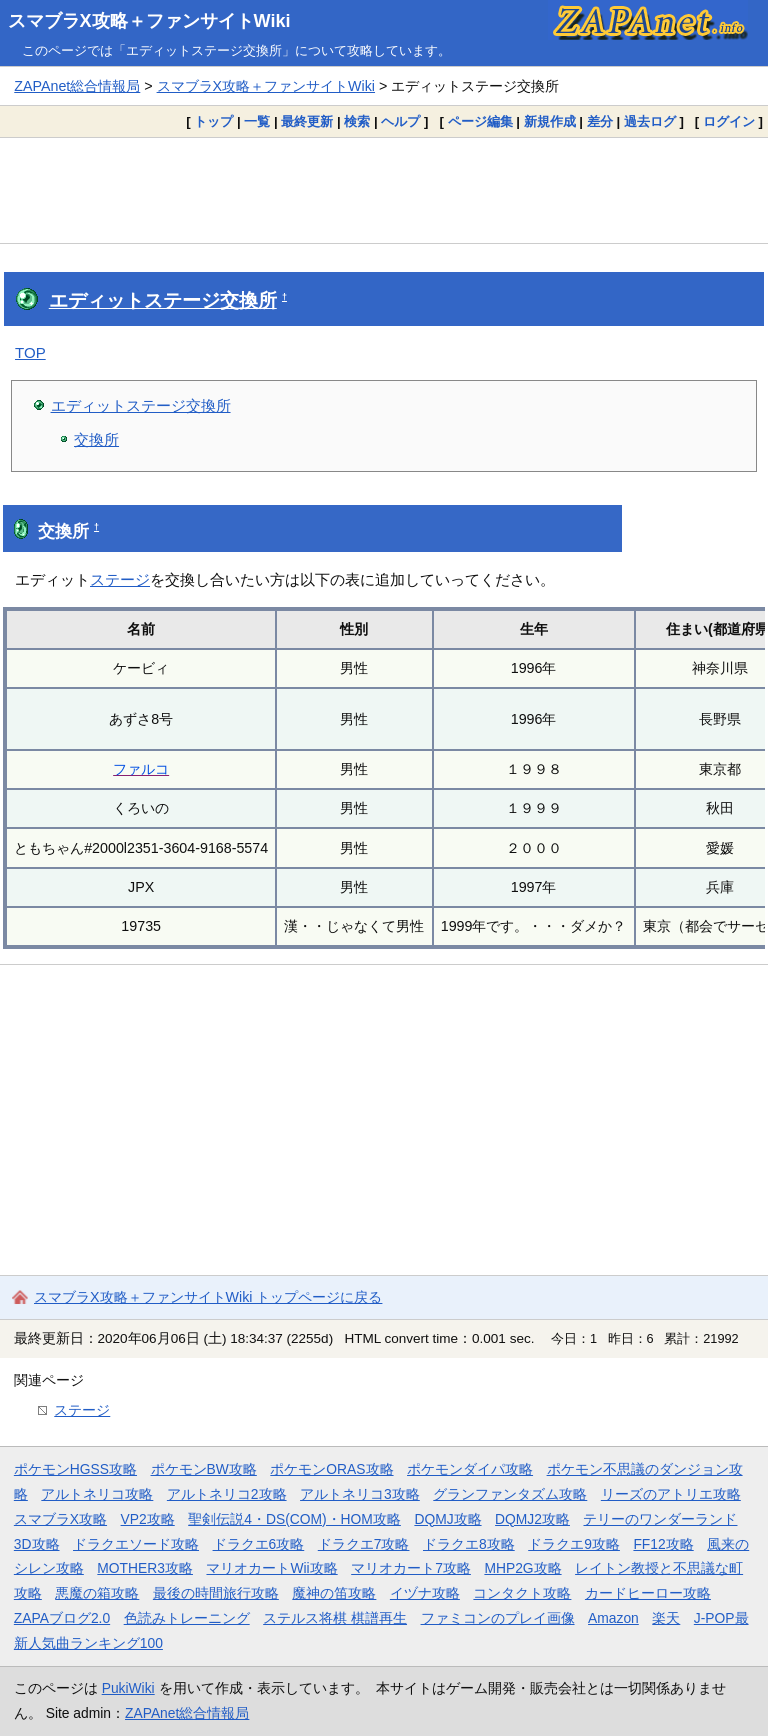  Describe the element at coordinates (163, 300) in the screenshot. I see `エディットステージ交換所` at that location.